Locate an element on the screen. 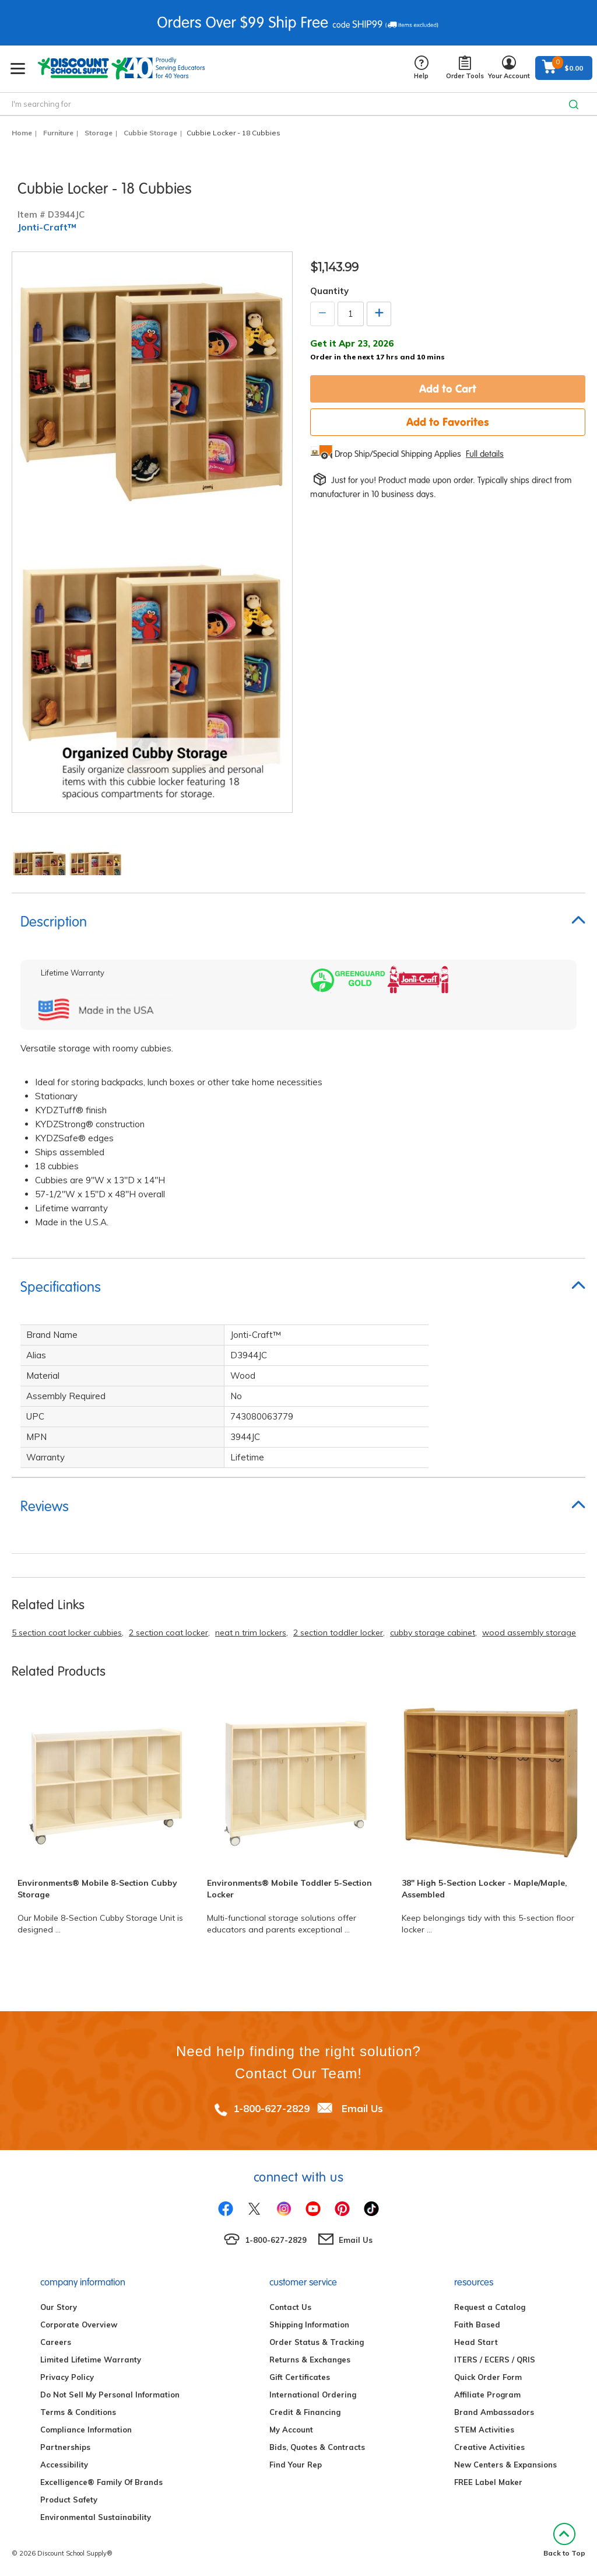  Creative Activities is located at coordinates (489, 2447).